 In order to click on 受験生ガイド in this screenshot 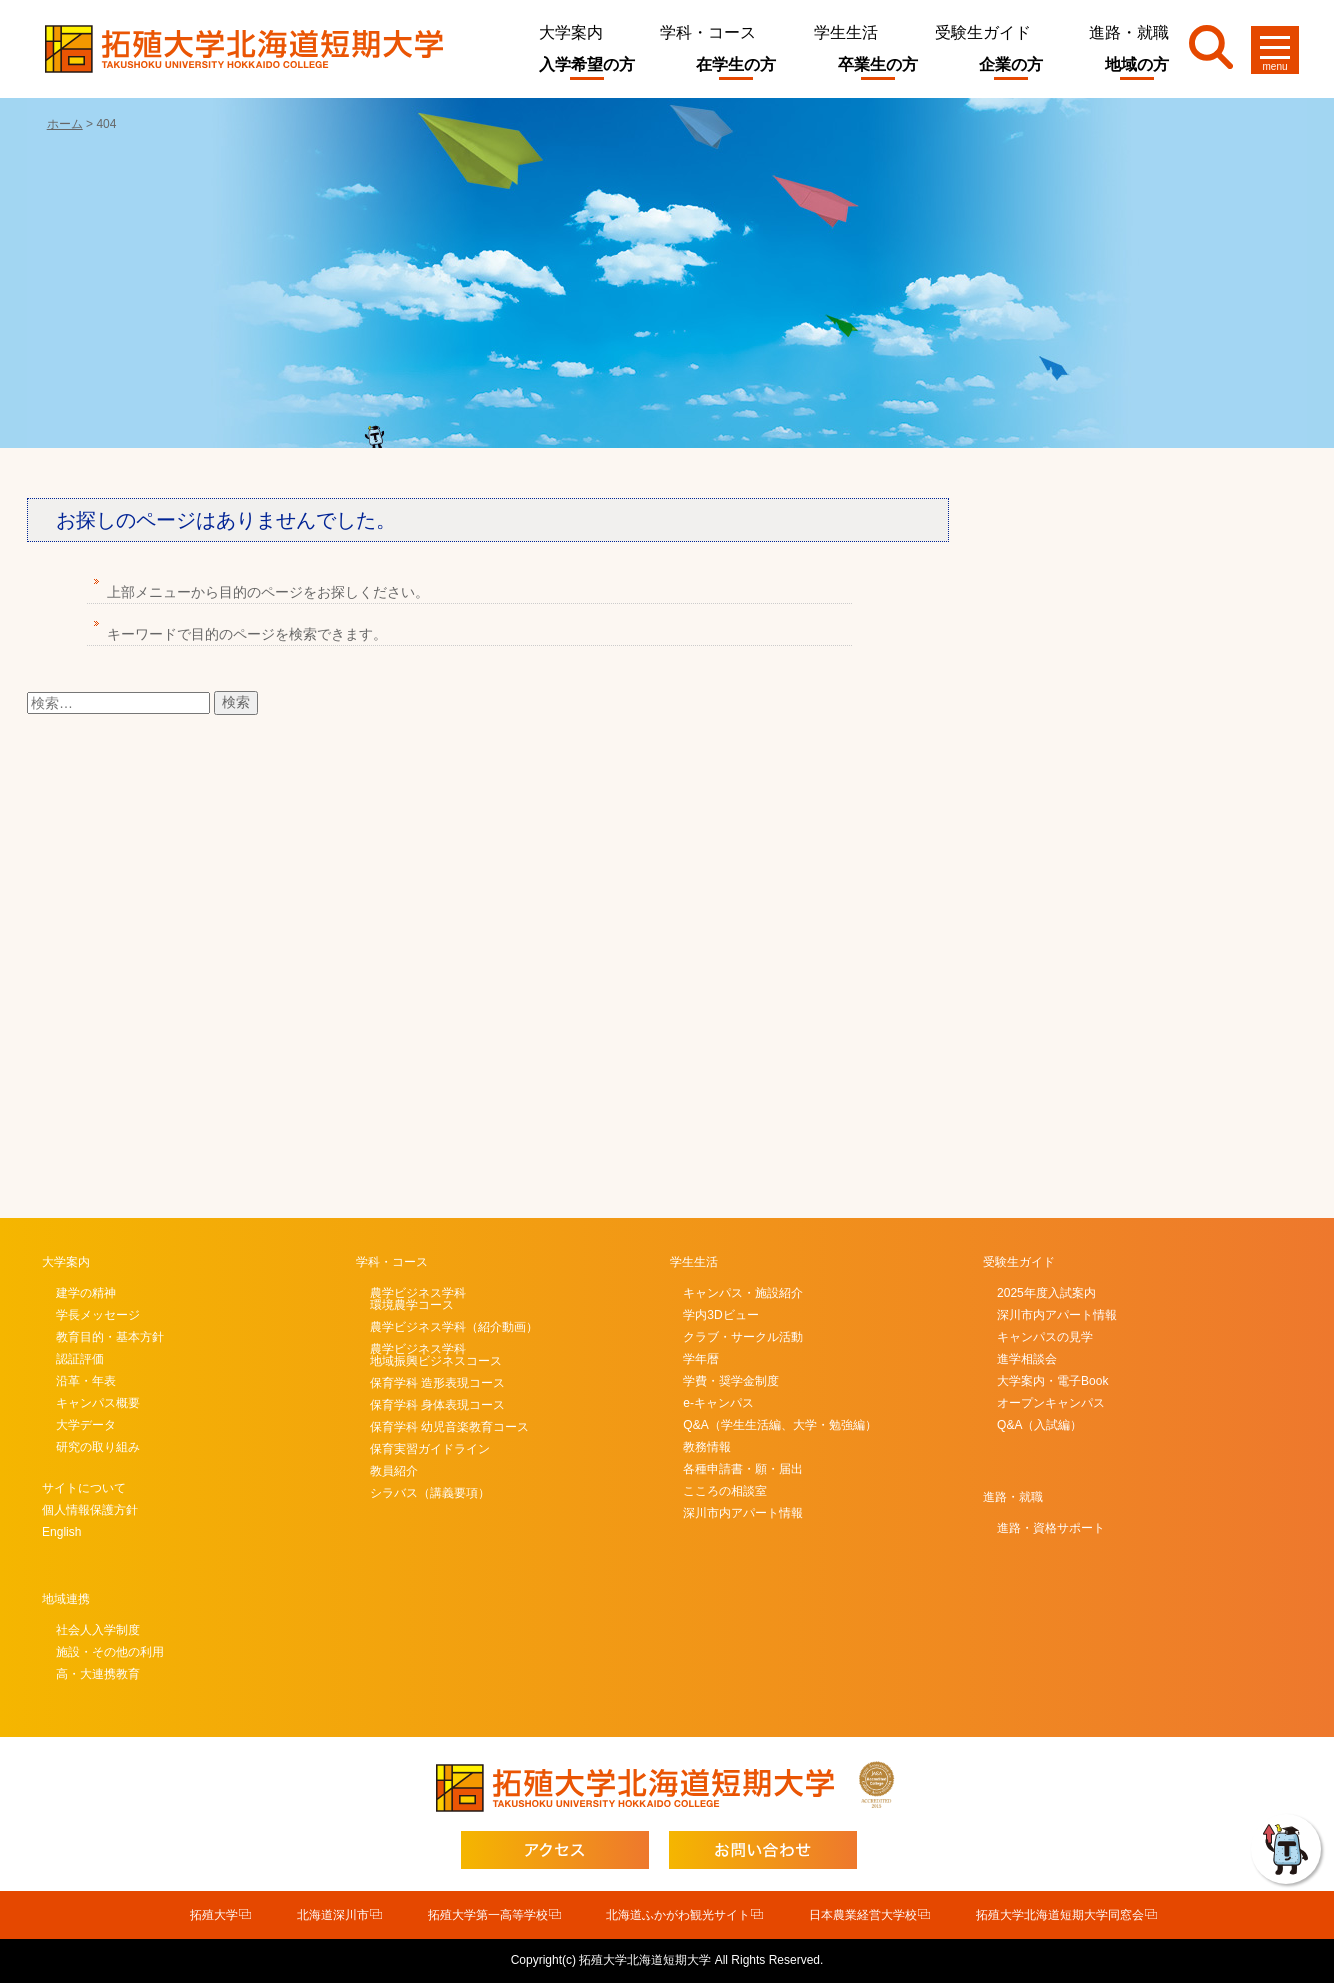, I will do `click(983, 32)`.